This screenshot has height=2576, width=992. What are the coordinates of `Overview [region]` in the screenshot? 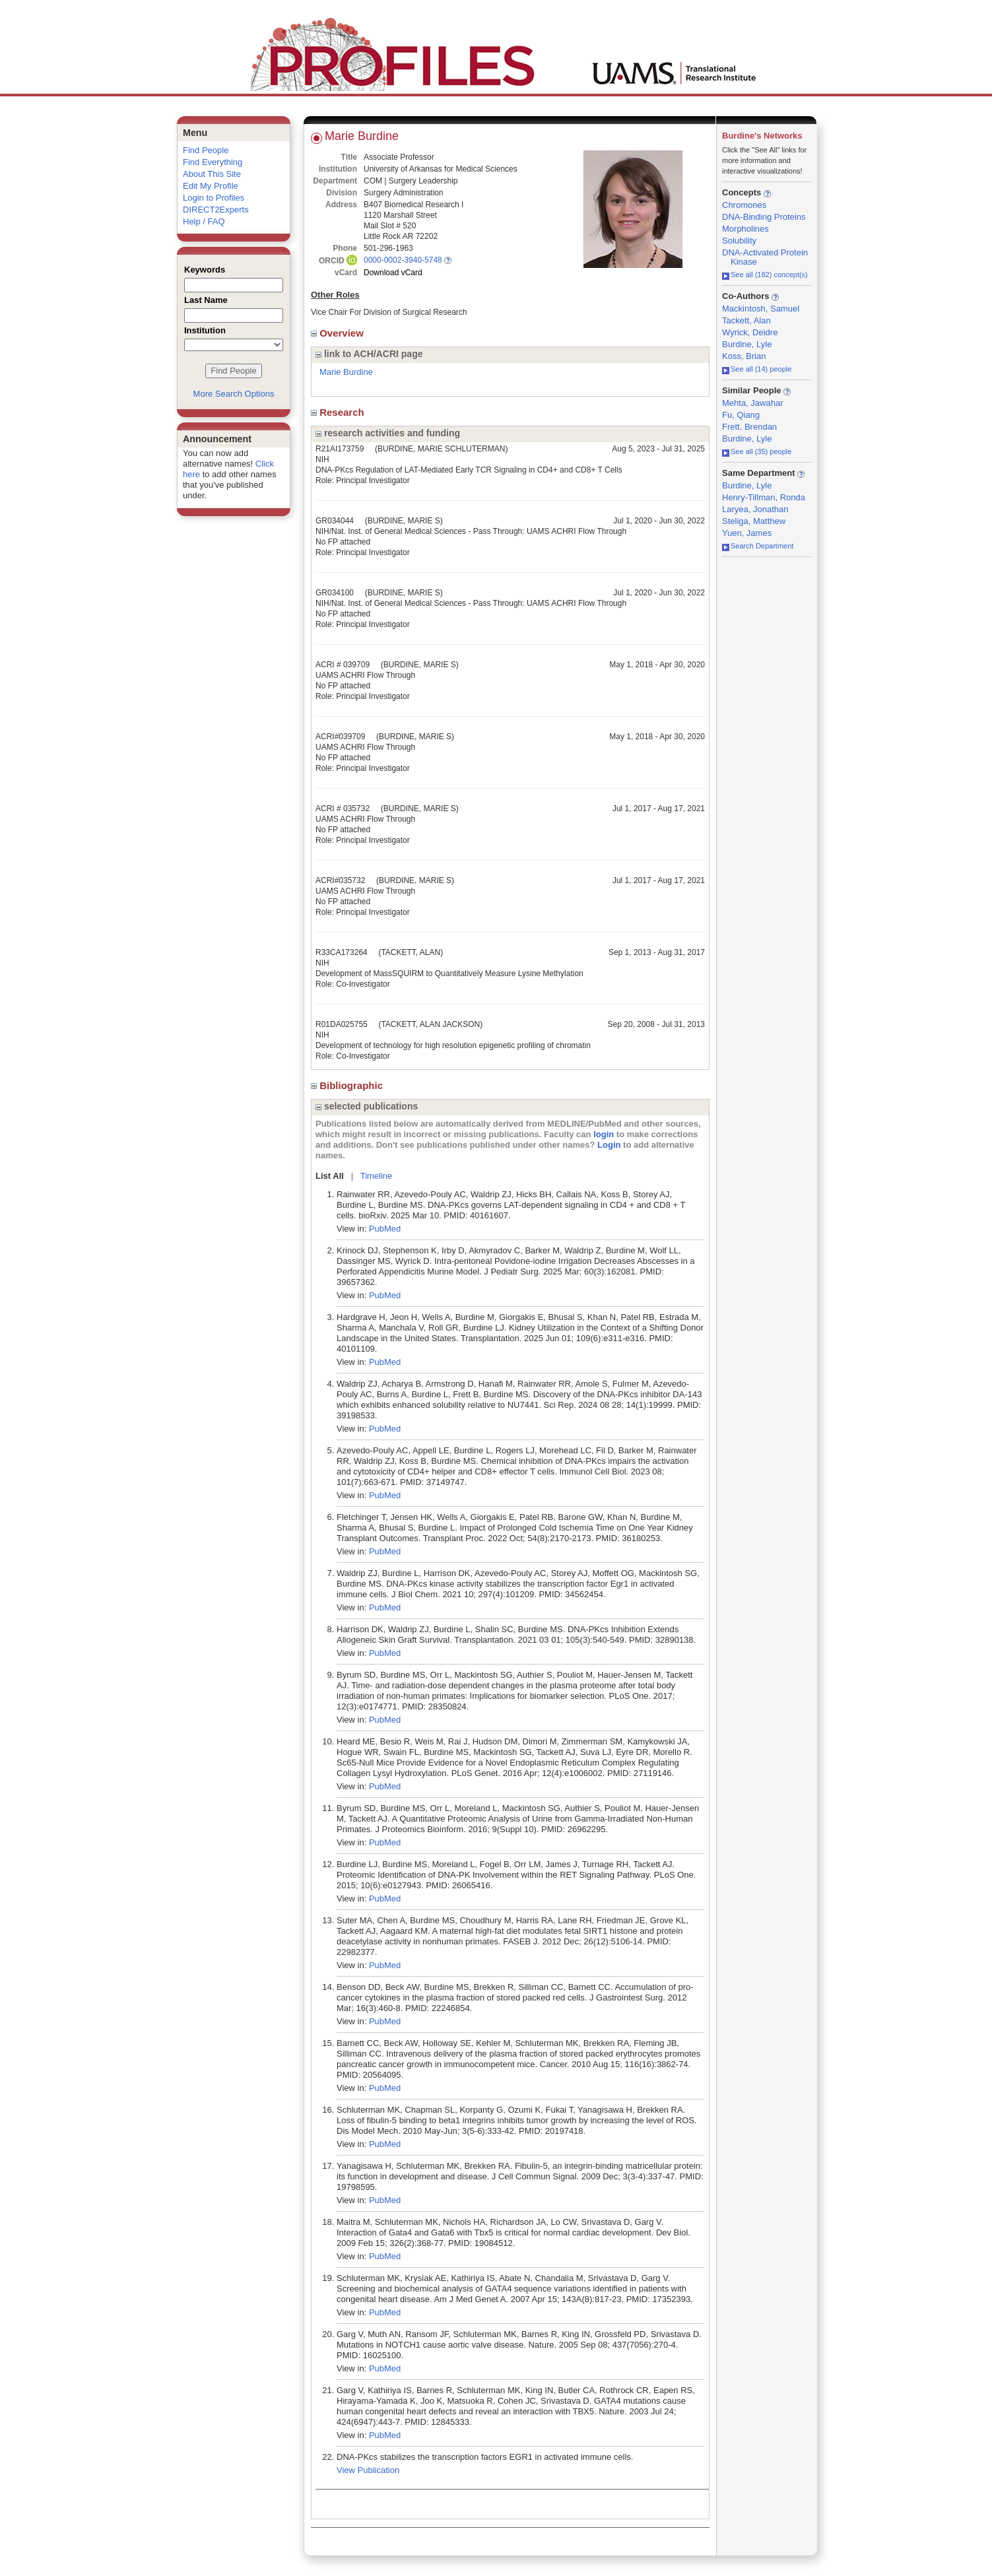 It's located at (338, 333).